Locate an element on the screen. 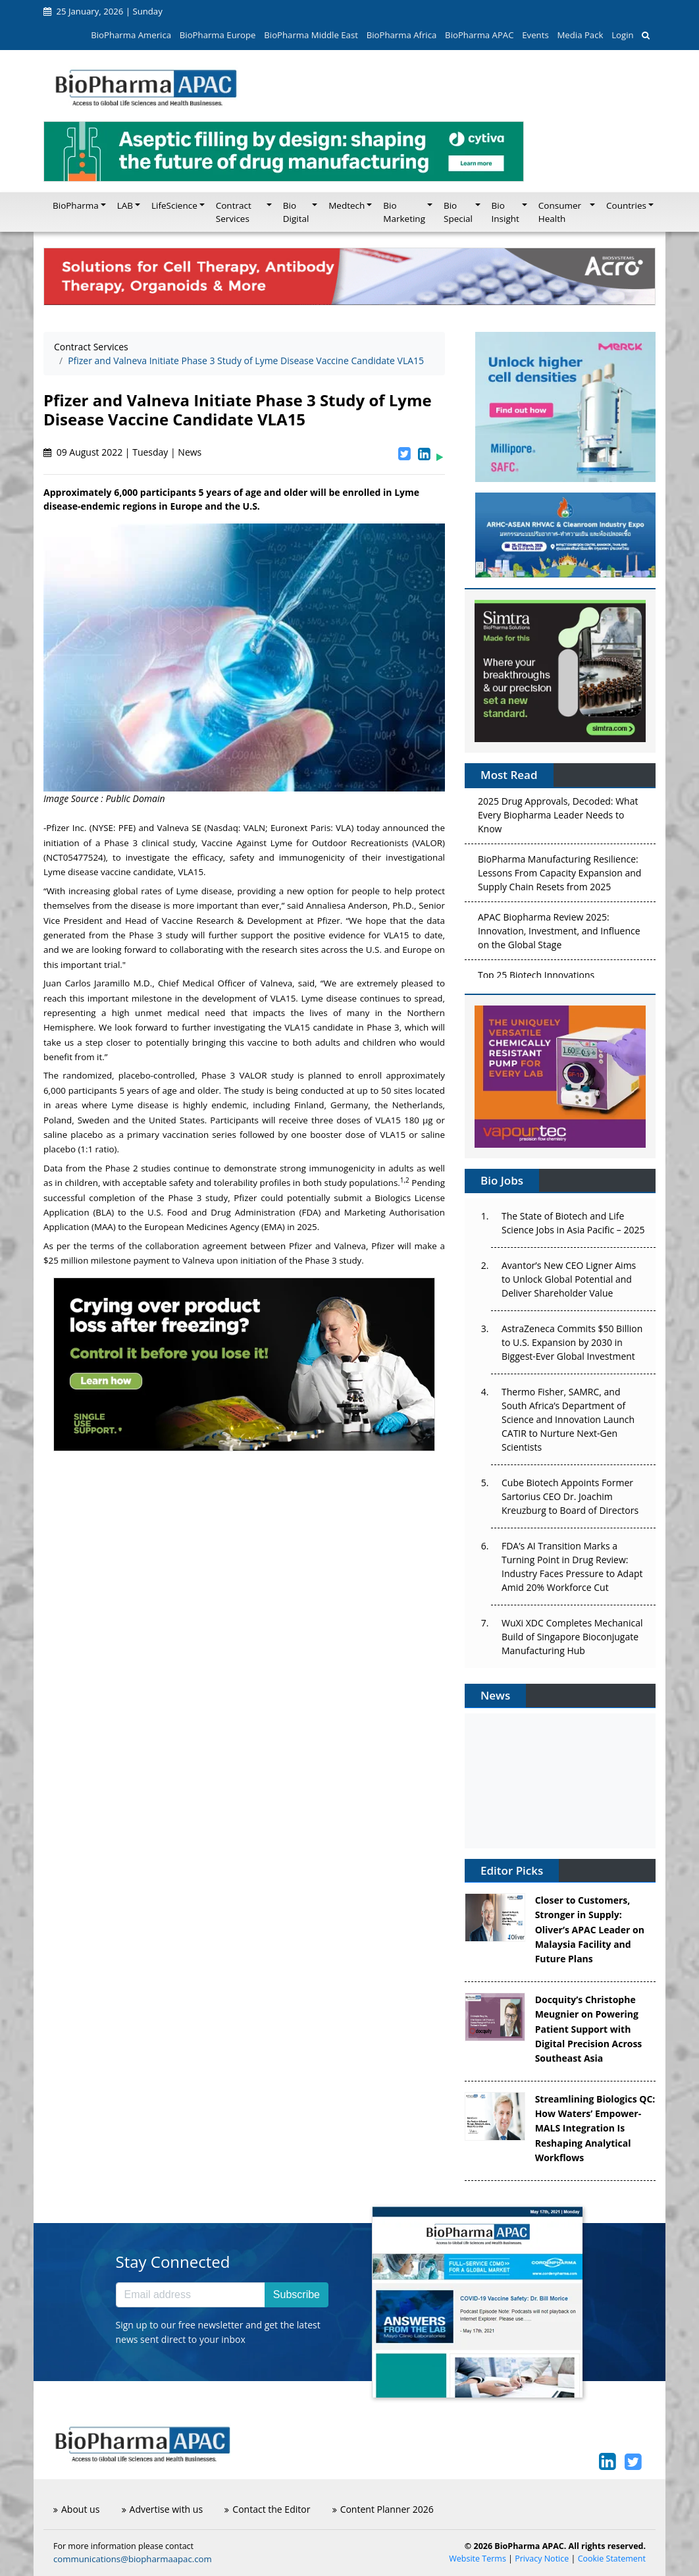 This screenshot has width=699, height=2576. Medtech [button] is located at coordinates (346, 205).